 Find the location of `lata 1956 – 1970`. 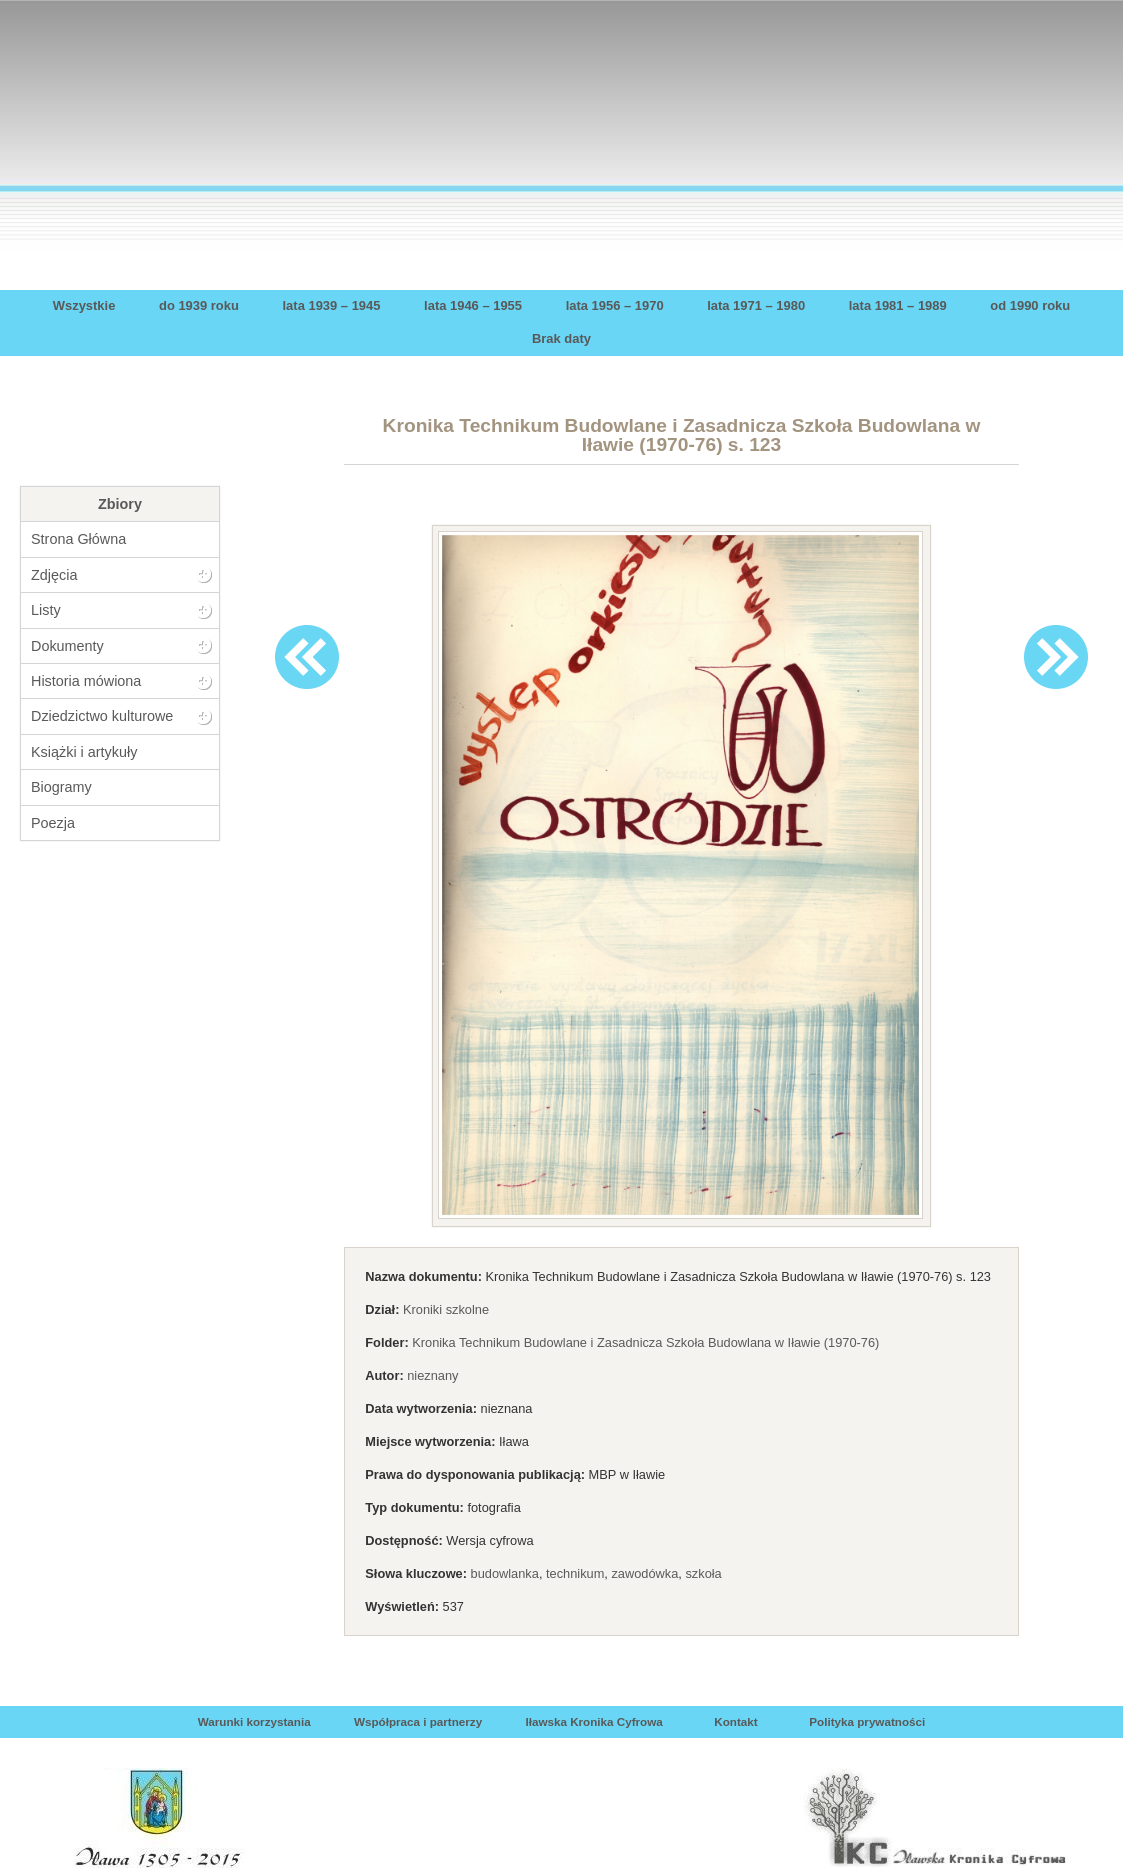

lata 1956 – 1970 is located at coordinates (615, 305).